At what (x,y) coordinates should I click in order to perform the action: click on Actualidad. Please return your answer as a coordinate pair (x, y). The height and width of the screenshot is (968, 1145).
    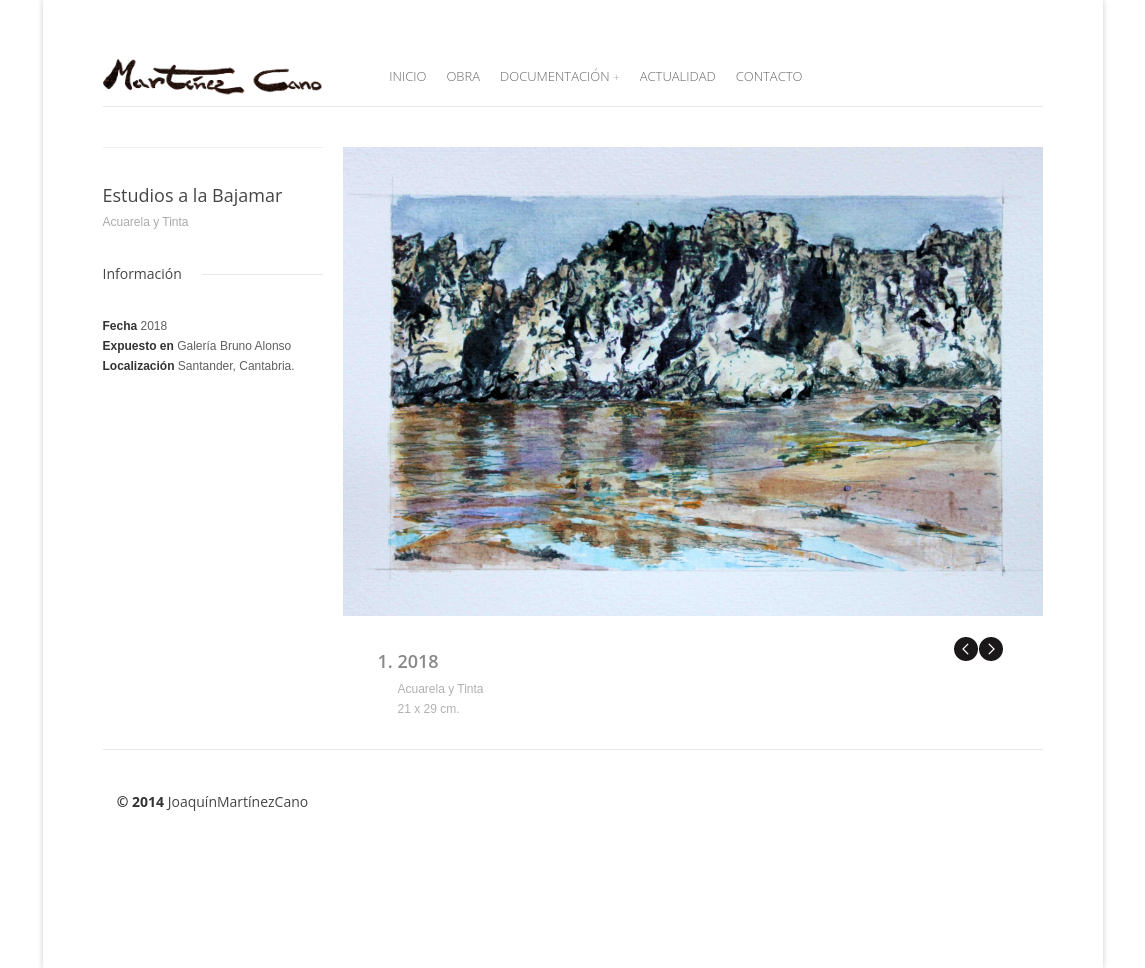
    Looking at the image, I should click on (678, 76).